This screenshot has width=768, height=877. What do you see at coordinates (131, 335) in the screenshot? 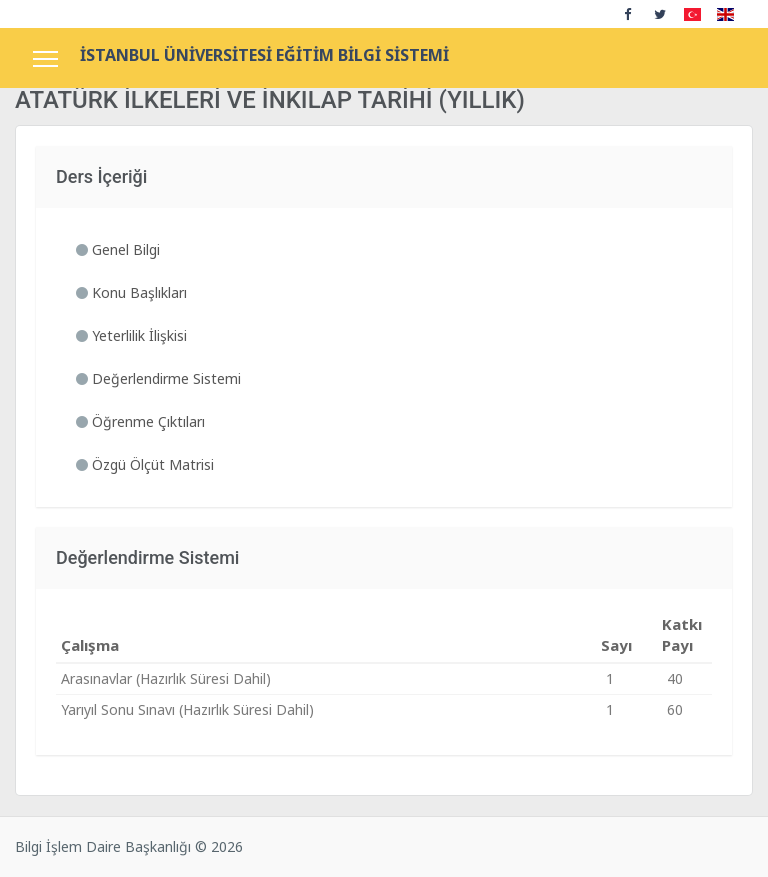
I see `Yeterlilik İlişkisi` at bounding box center [131, 335].